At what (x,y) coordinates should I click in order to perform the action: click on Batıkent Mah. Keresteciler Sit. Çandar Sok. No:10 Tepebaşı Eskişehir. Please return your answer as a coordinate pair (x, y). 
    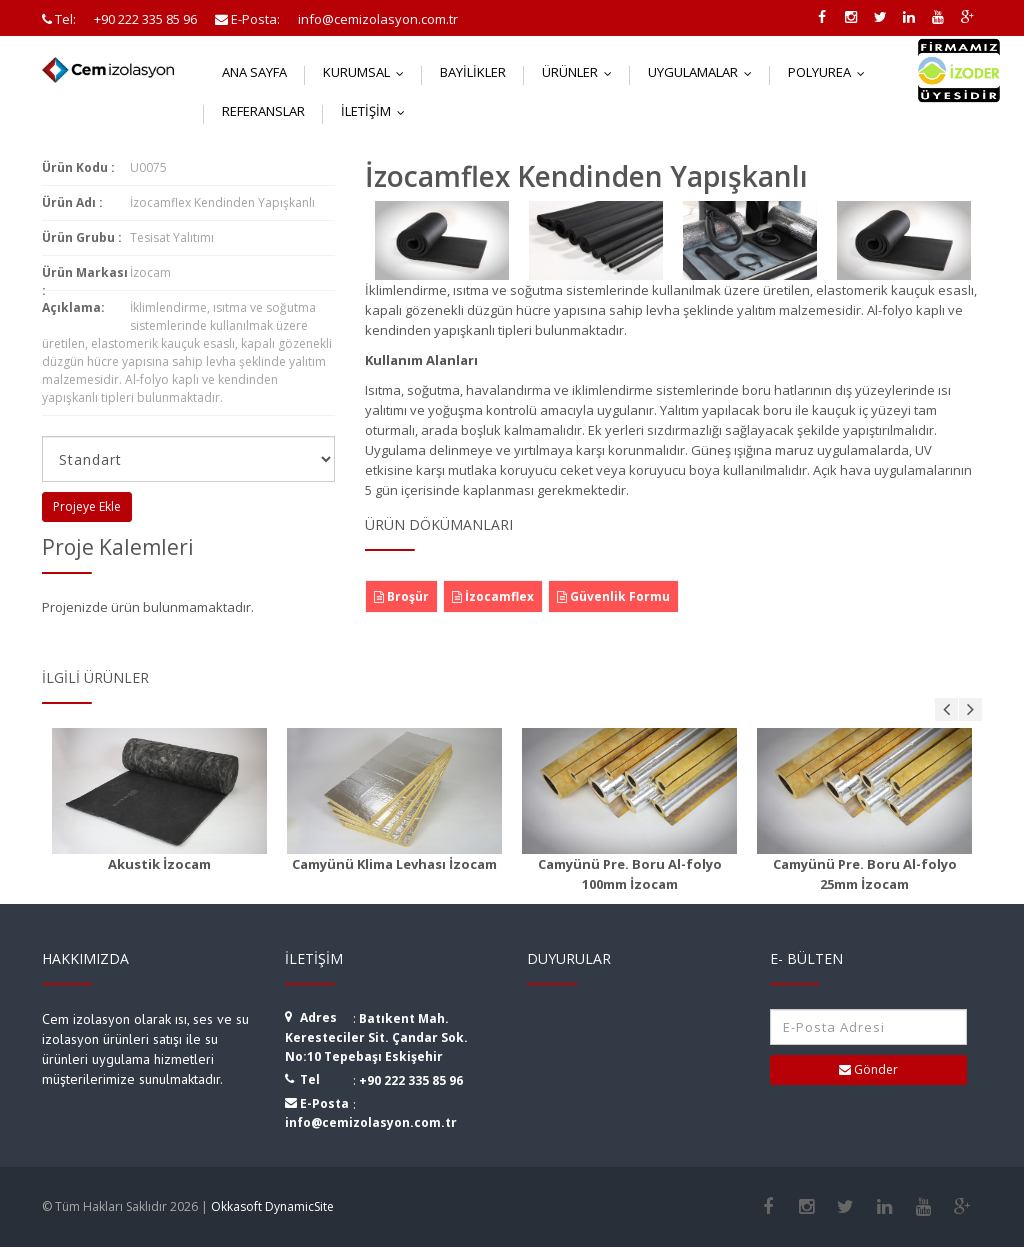
    Looking at the image, I should click on (376, 1037).